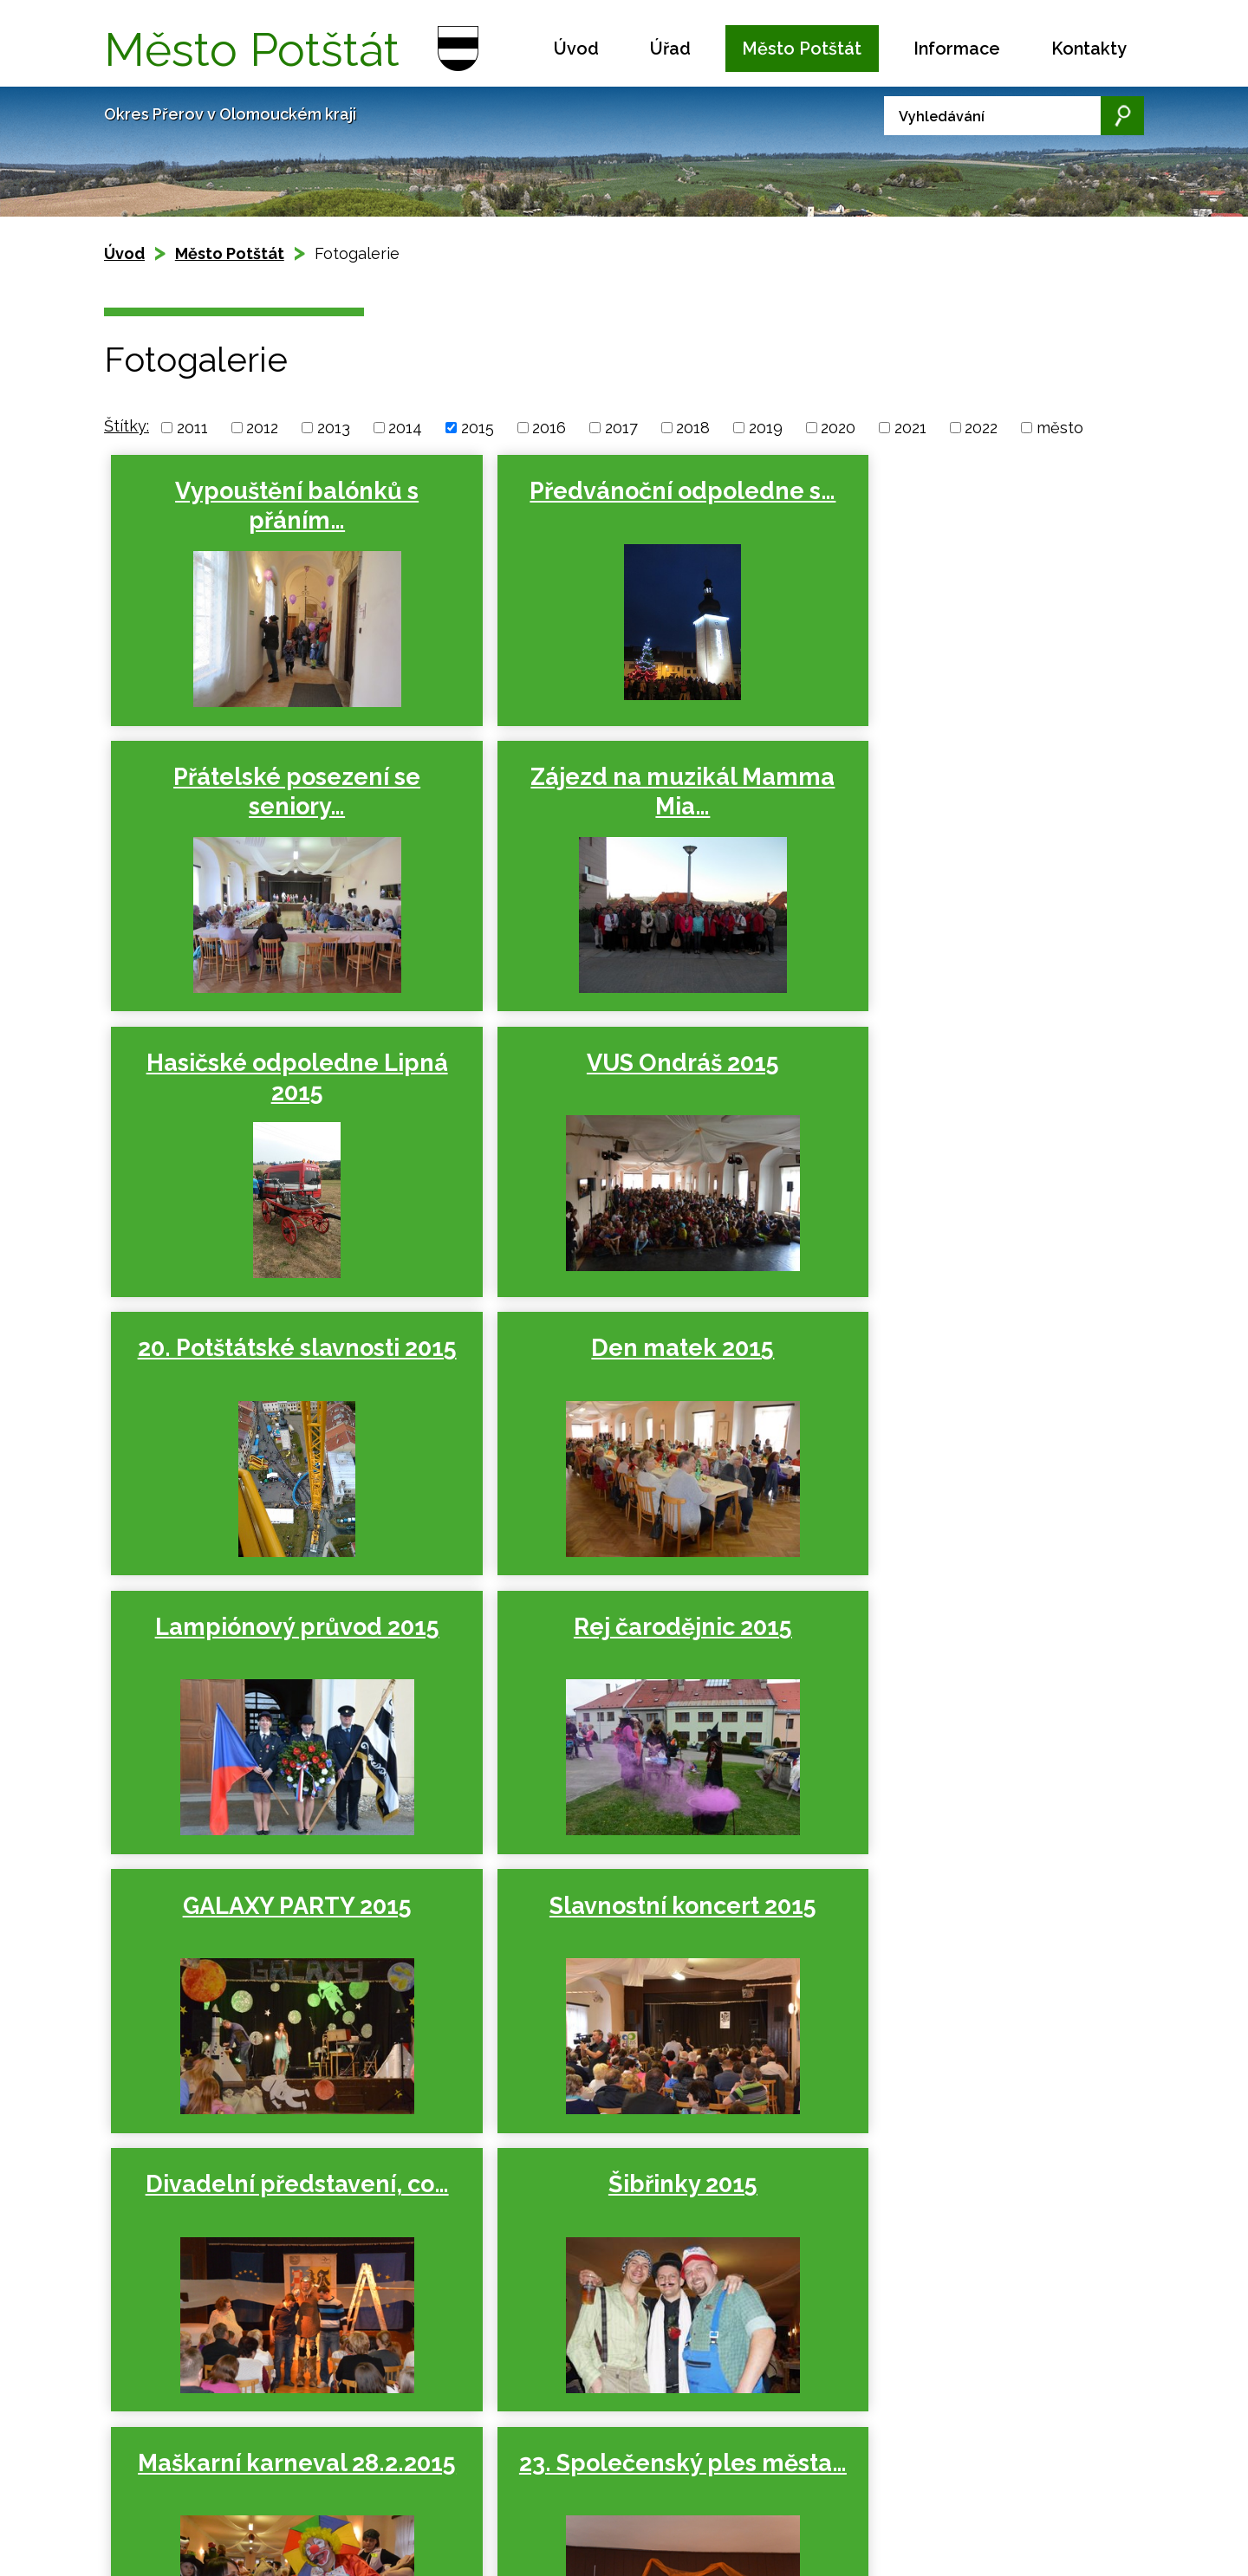 This screenshot has width=1248, height=2576. Describe the element at coordinates (644, 2521) in the screenshot. I see `podatelna.potstat@seznam.cz` at that location.